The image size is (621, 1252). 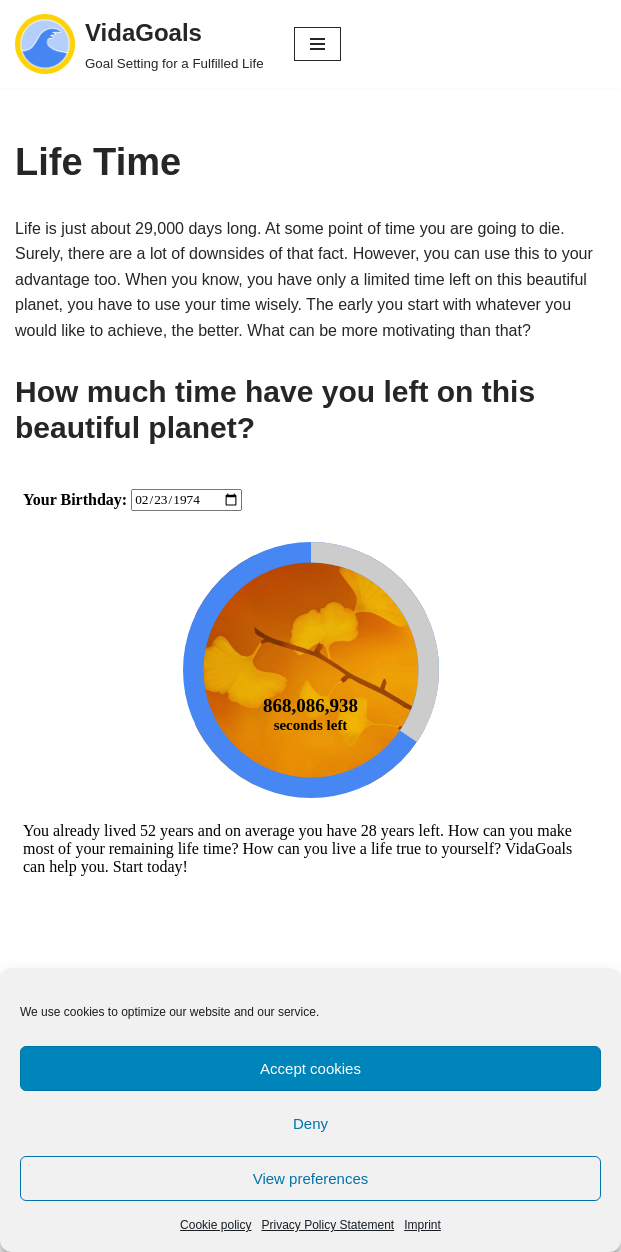 What do you see at coordinates (310, 1068) in the screenshot?
I see `Accept cookies` at bounding box center [310, 1068].